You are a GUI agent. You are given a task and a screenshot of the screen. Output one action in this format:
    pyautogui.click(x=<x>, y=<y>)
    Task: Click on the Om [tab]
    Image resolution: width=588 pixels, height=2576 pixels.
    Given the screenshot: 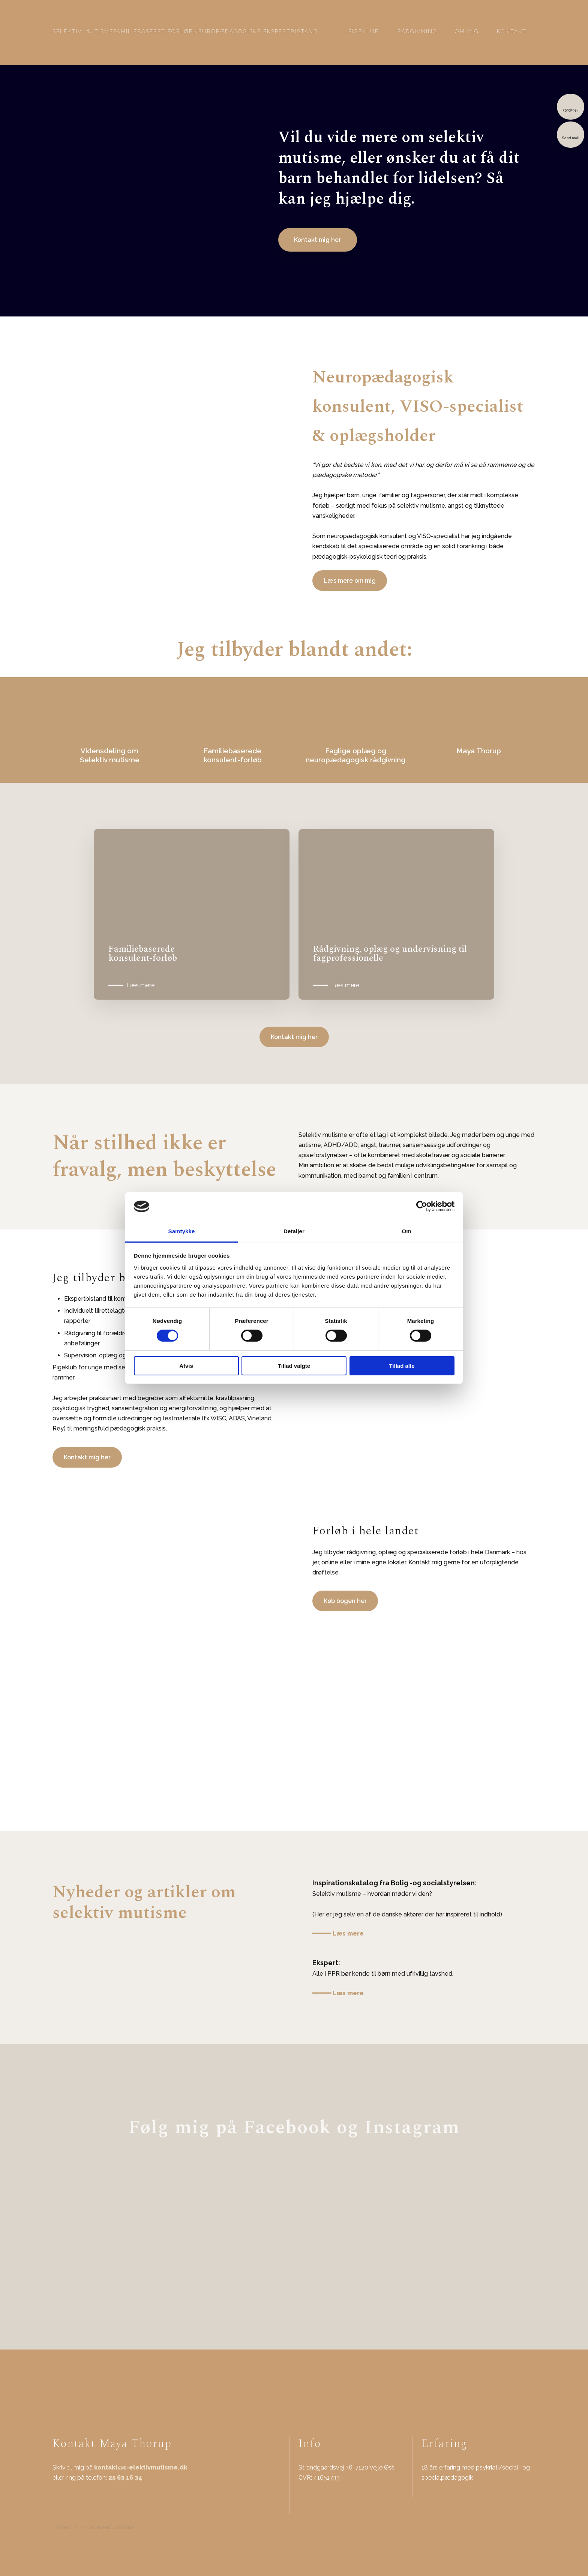 What is the action you would take?
    pyautogui.click(x=406, y=1231)
    